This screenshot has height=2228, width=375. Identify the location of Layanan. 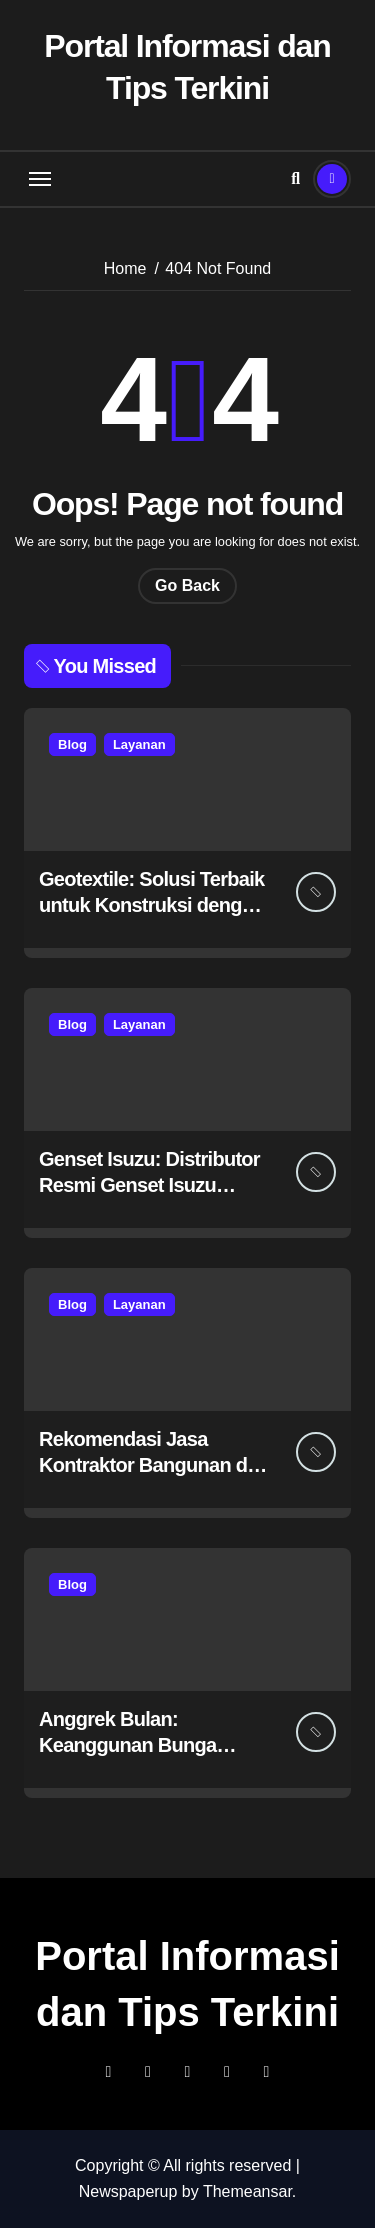
(139, 744).